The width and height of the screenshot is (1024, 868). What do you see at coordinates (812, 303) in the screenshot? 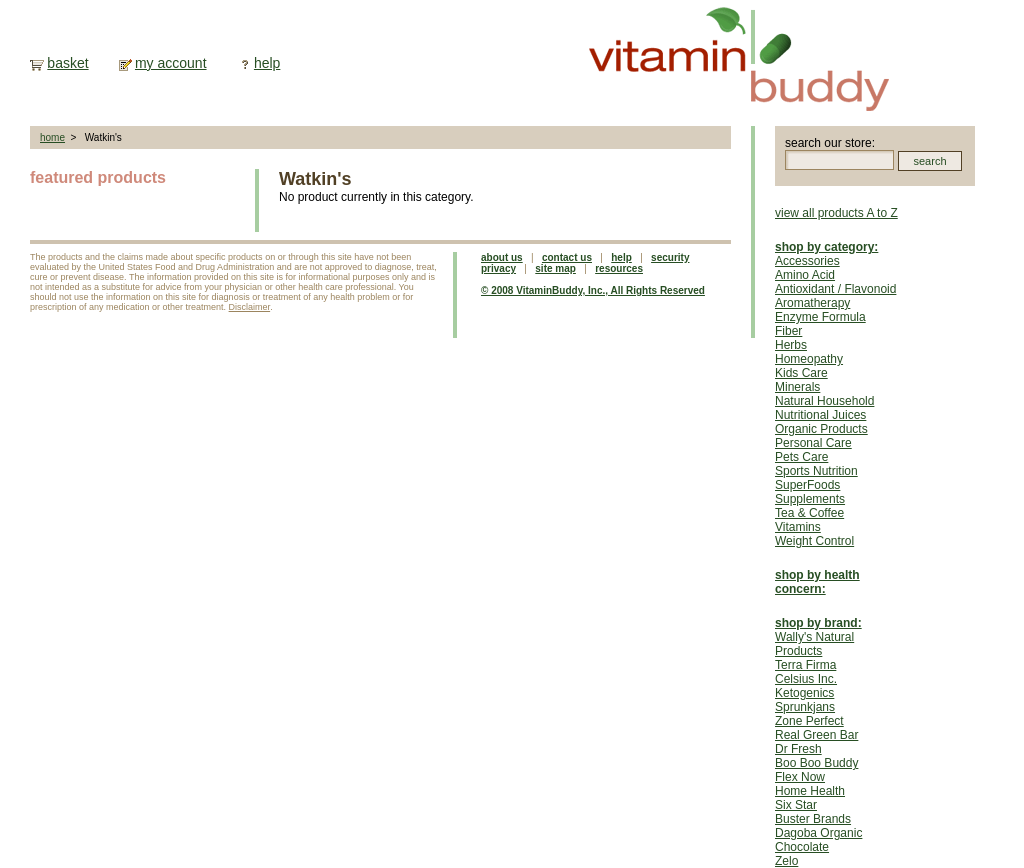
I see `Aromatherapy` at bounding box center [812, 303].